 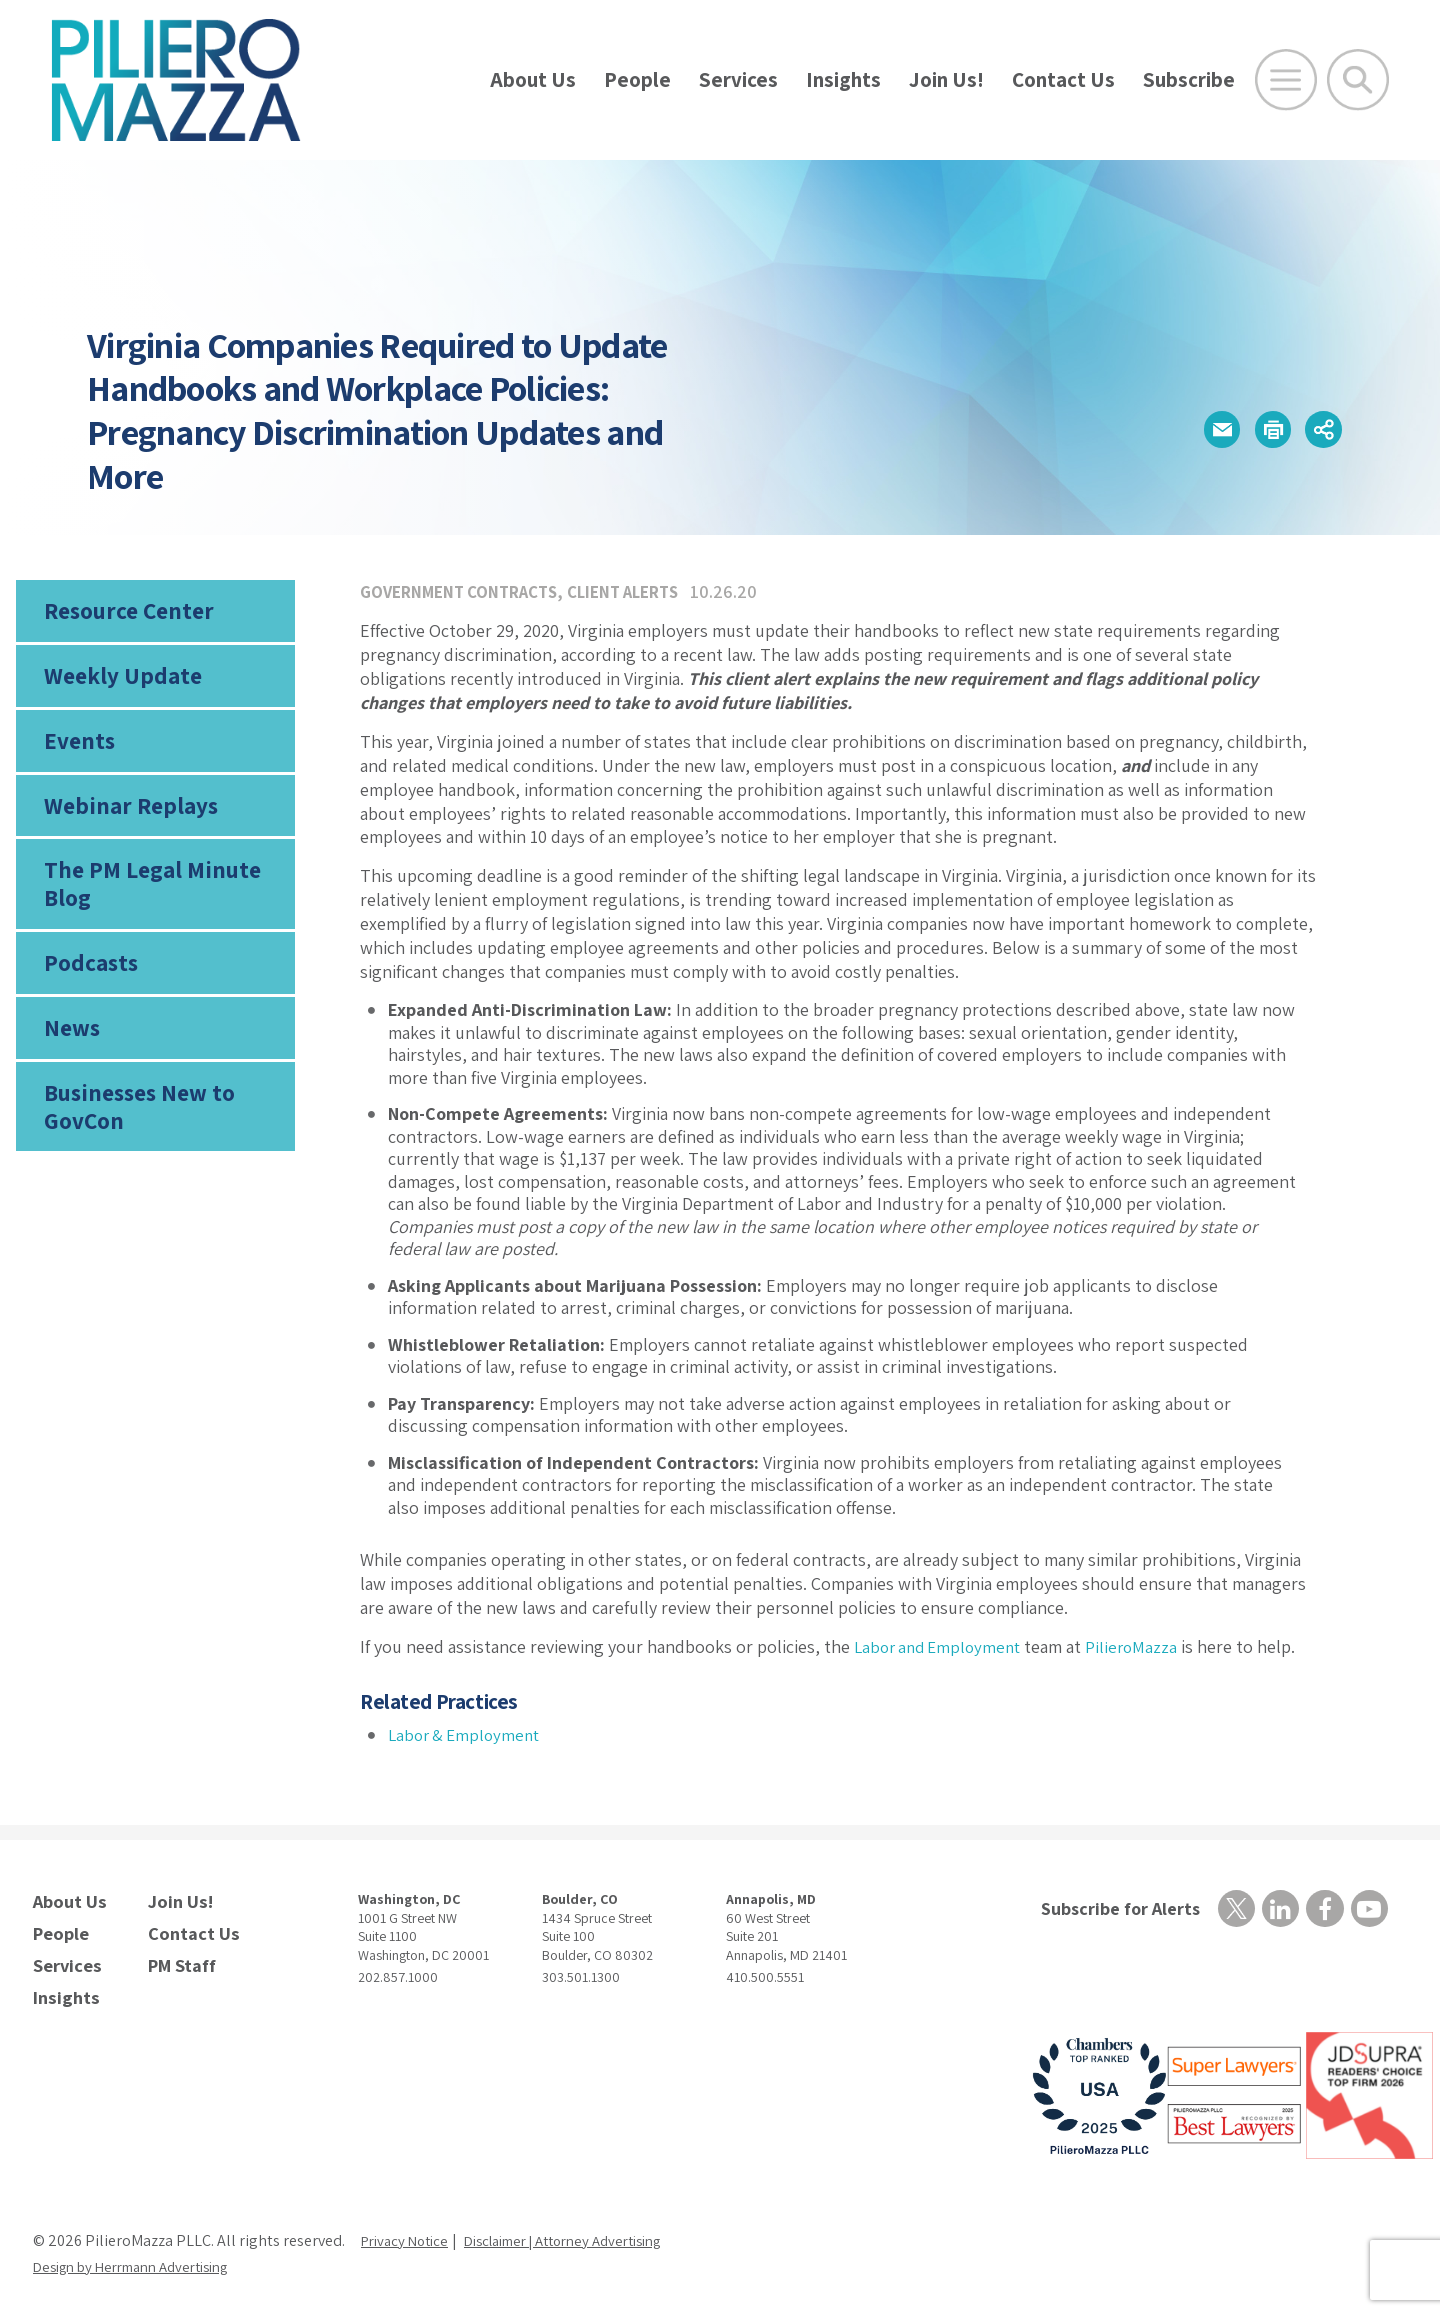 I want to click on PM Staff, so click(x=179, y=1958).